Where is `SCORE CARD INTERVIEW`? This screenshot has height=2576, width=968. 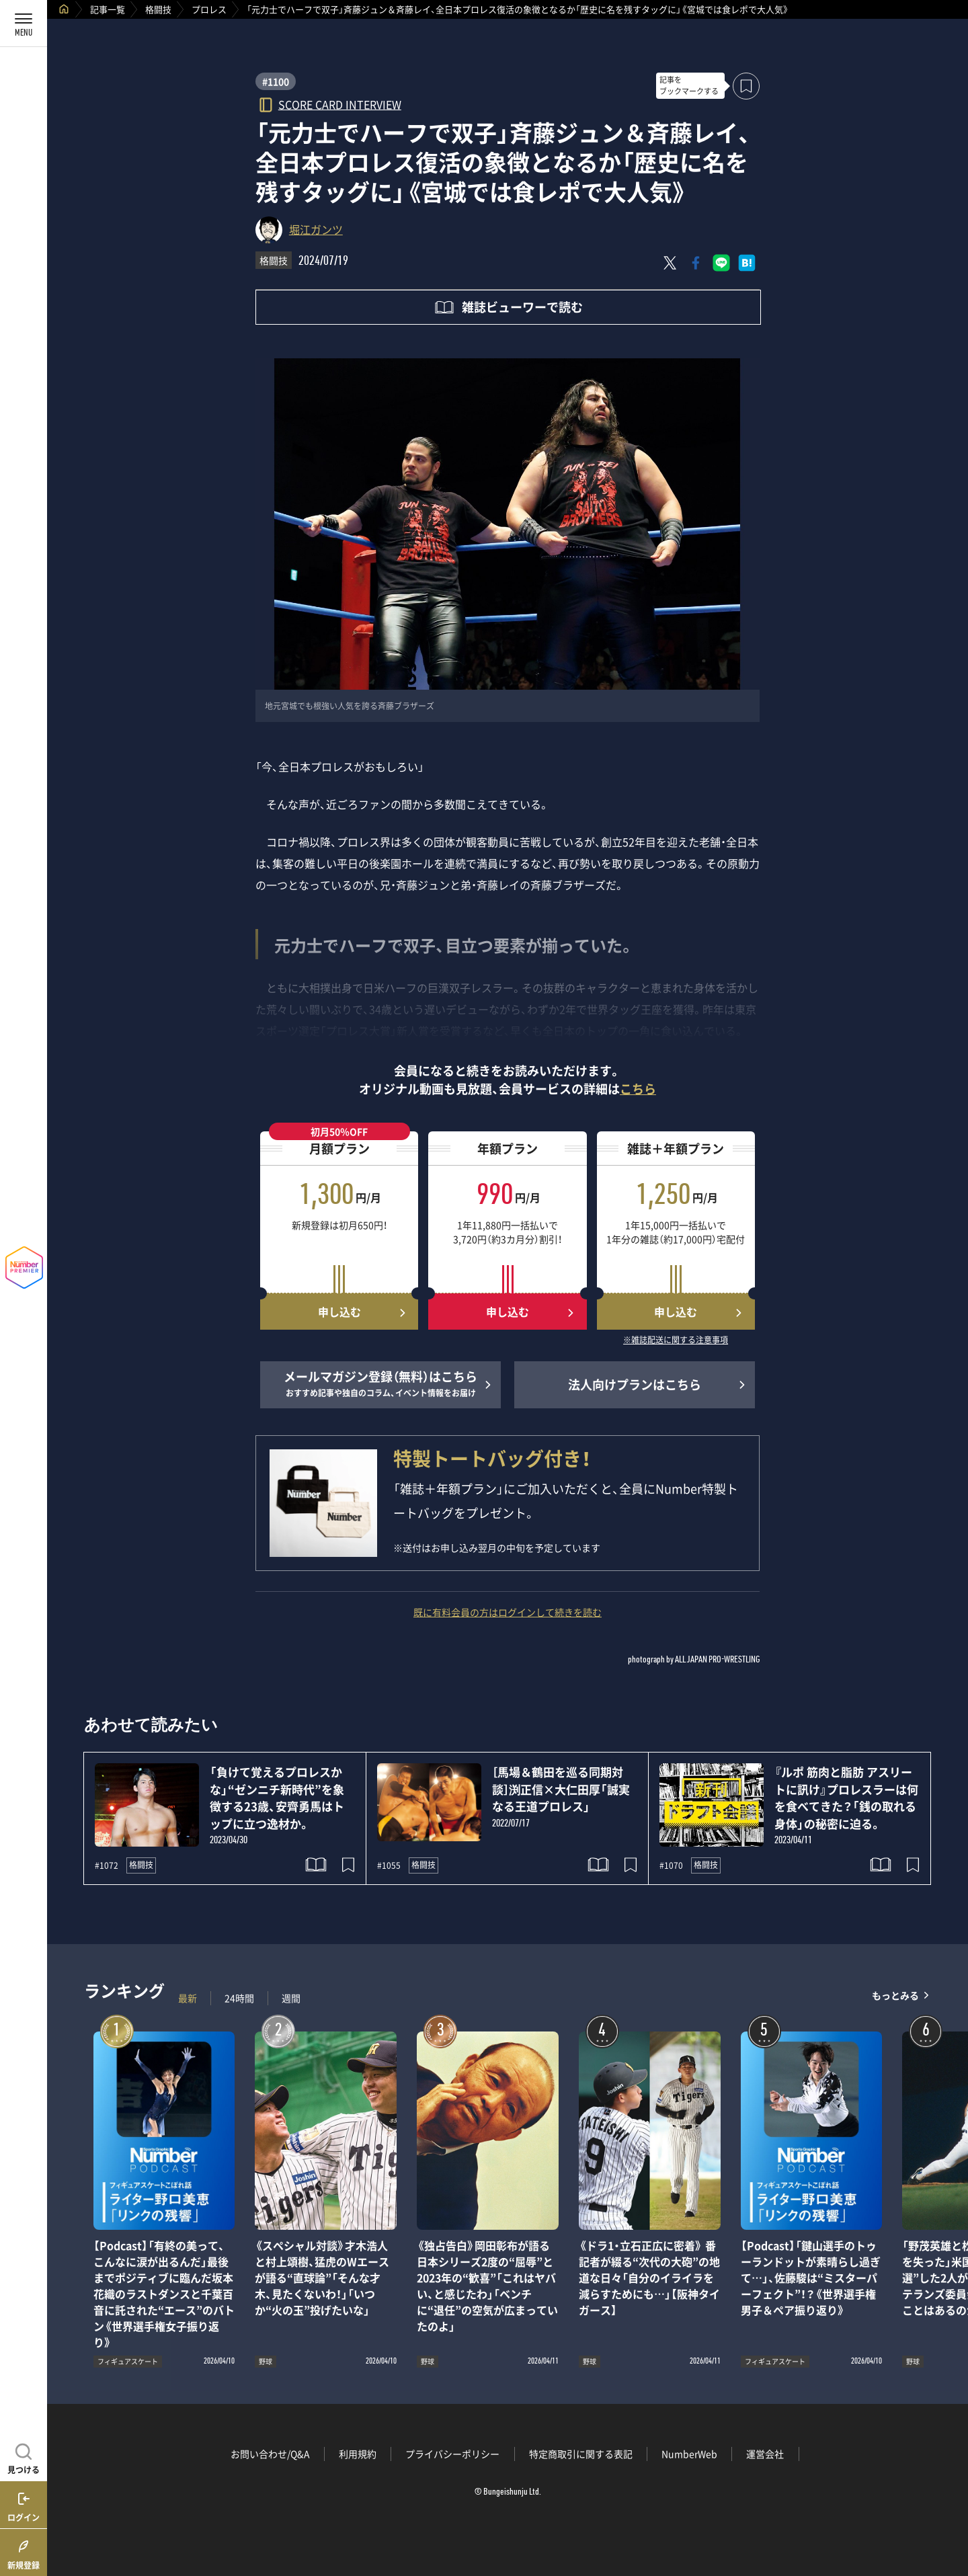
SCORE CARD INTERVIEW is located at coordinates (339, 104).